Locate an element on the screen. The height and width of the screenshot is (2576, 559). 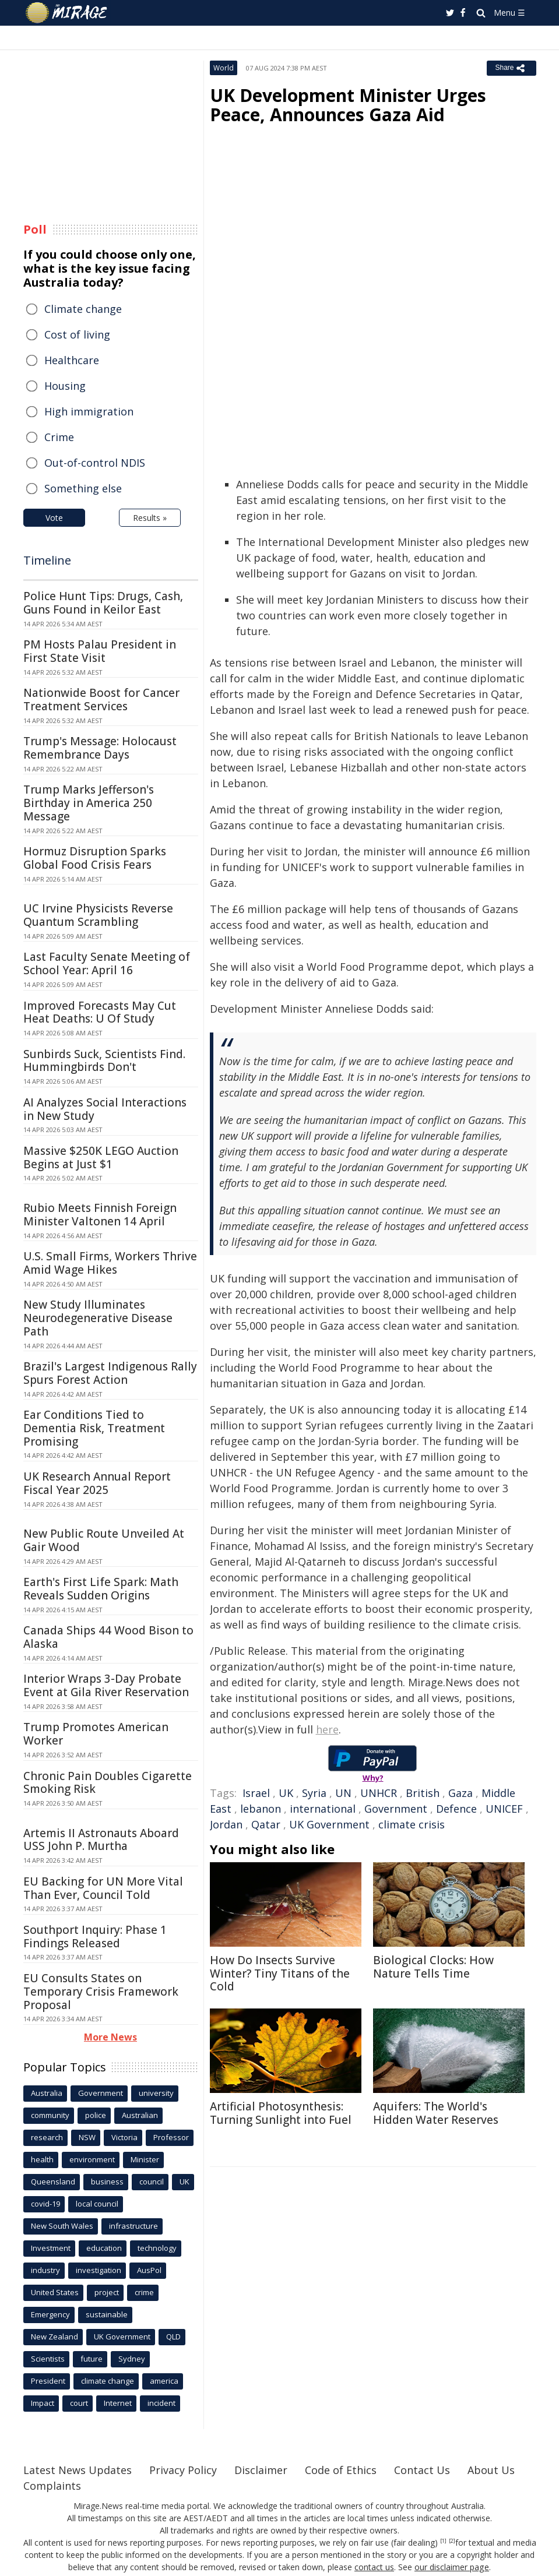
future is located at coordinates (91, 2358).